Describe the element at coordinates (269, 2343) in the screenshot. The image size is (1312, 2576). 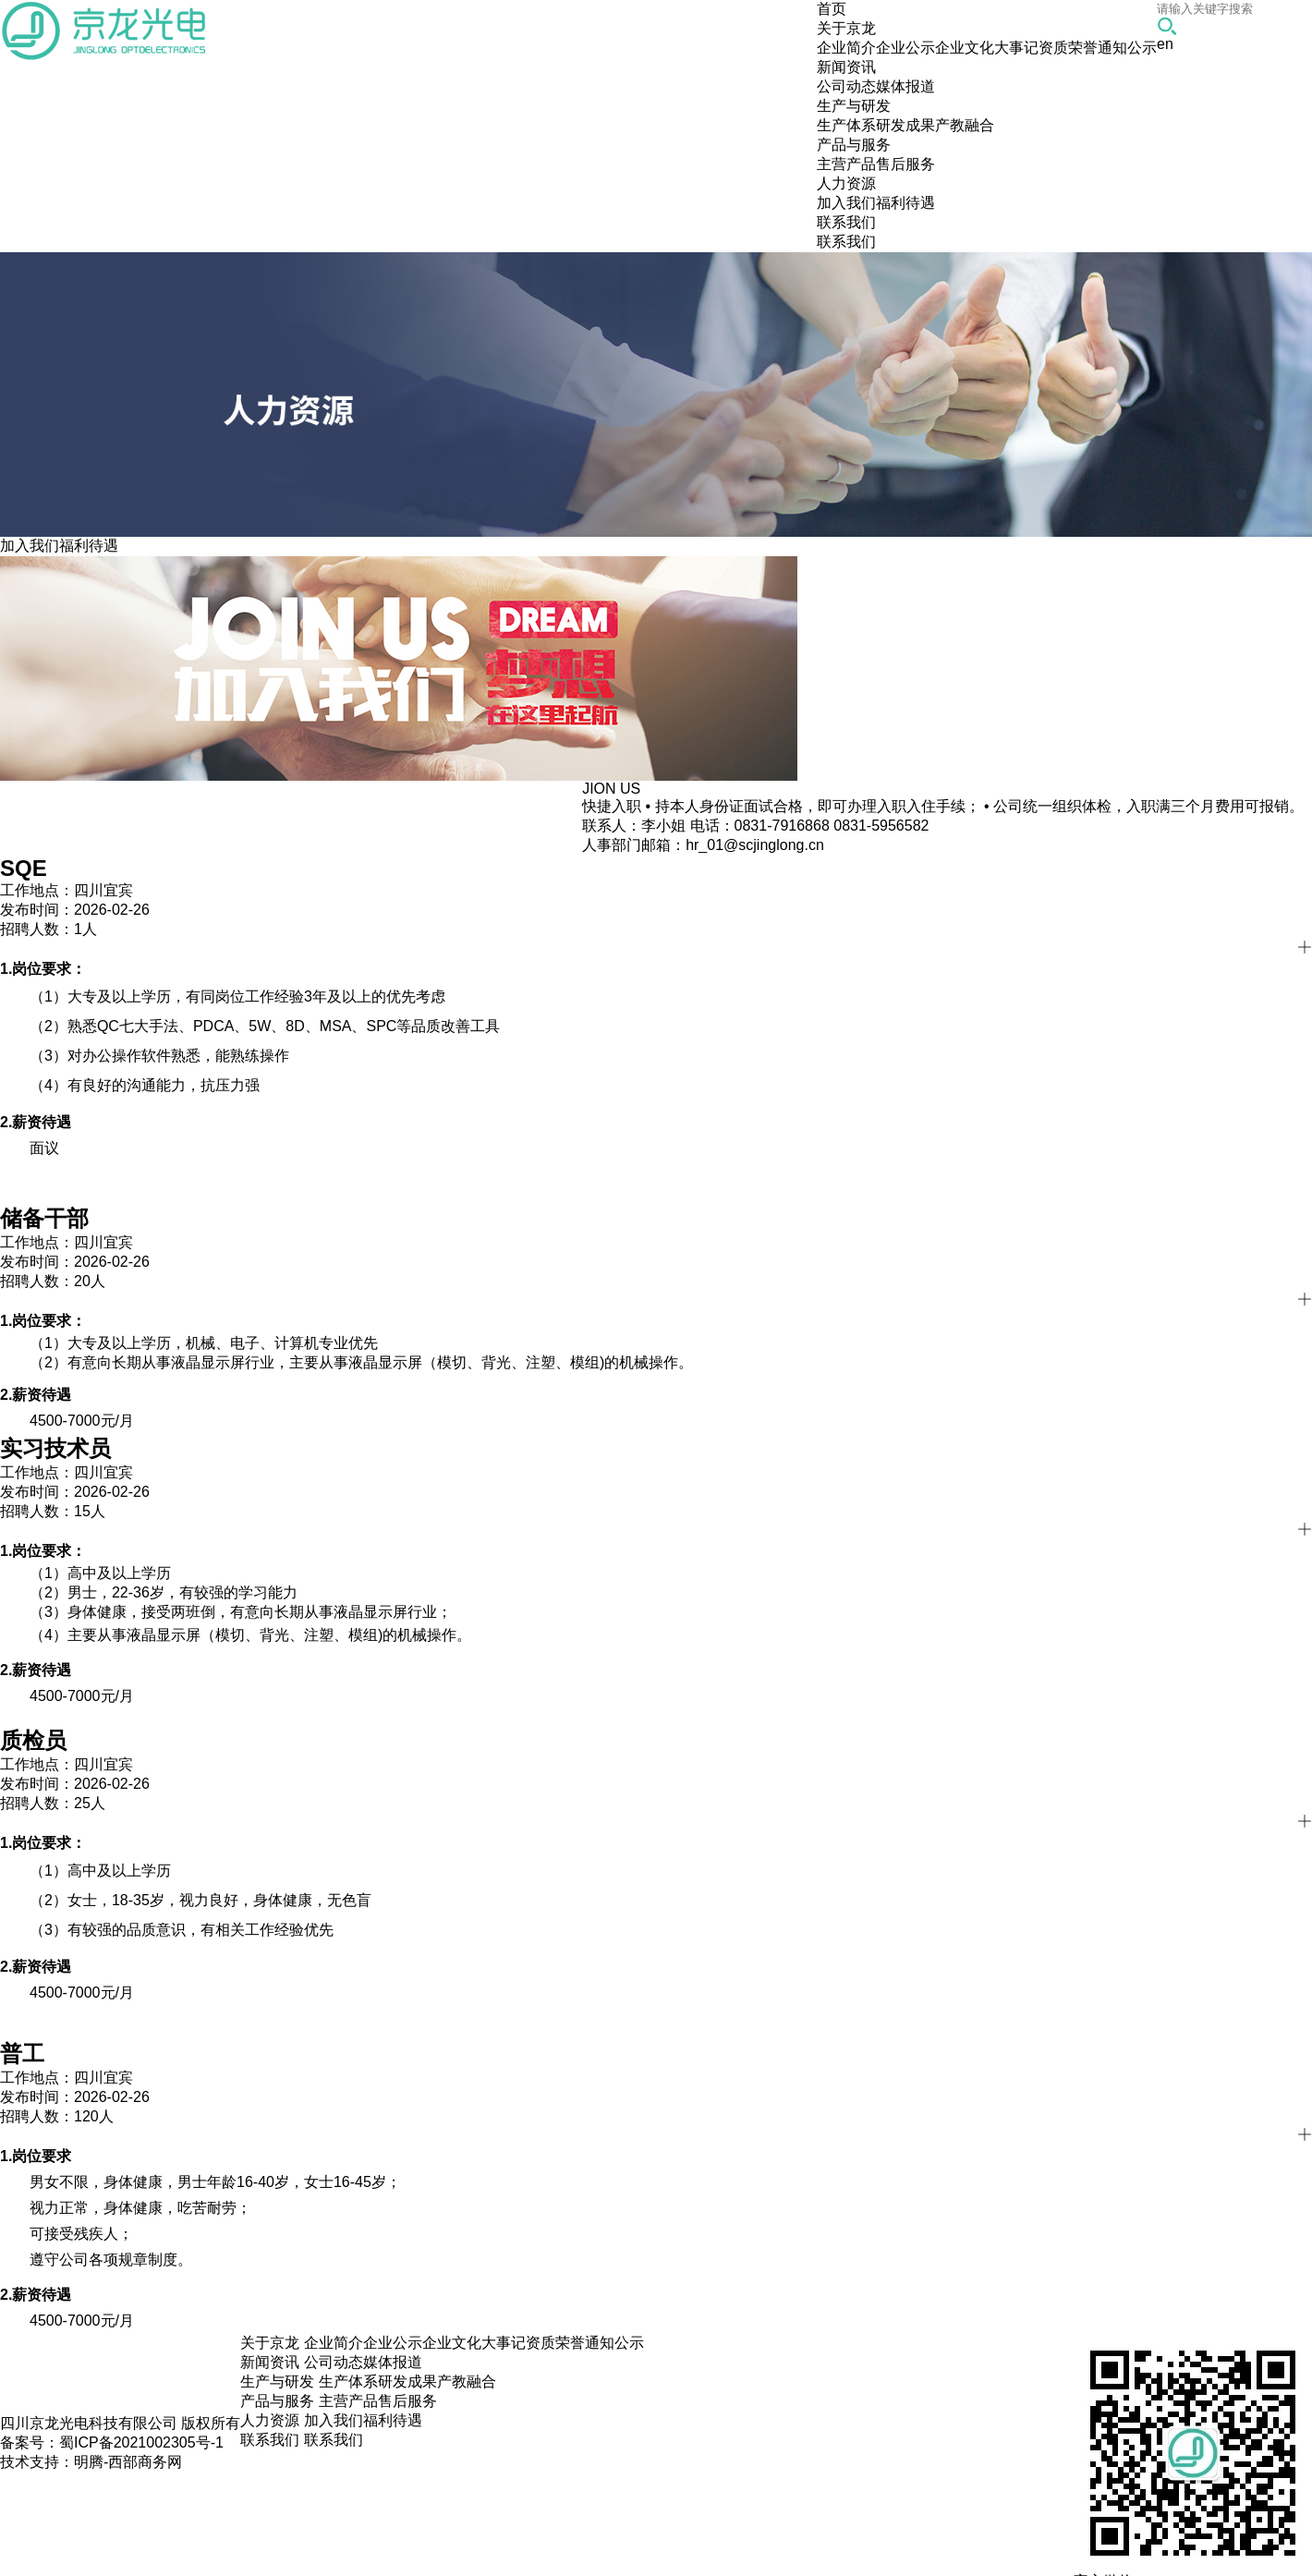
I see `关于京龙` at that location.